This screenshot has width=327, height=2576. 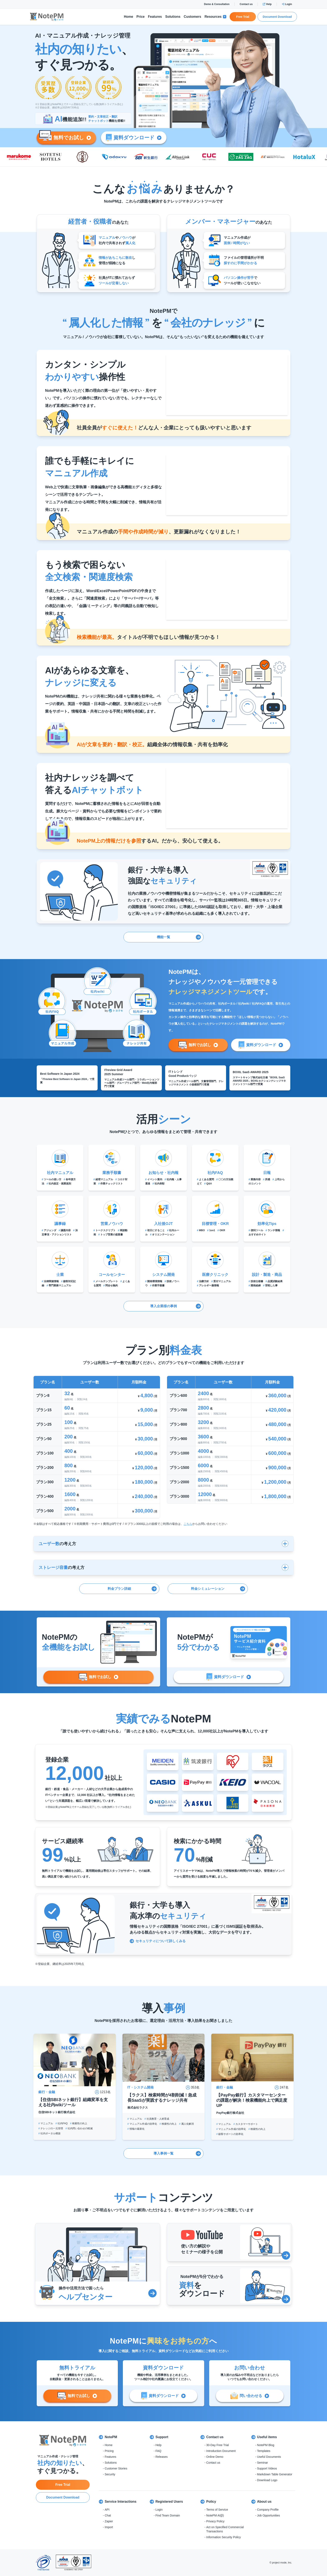 I want to click on Help, so click(x=267, y=4).